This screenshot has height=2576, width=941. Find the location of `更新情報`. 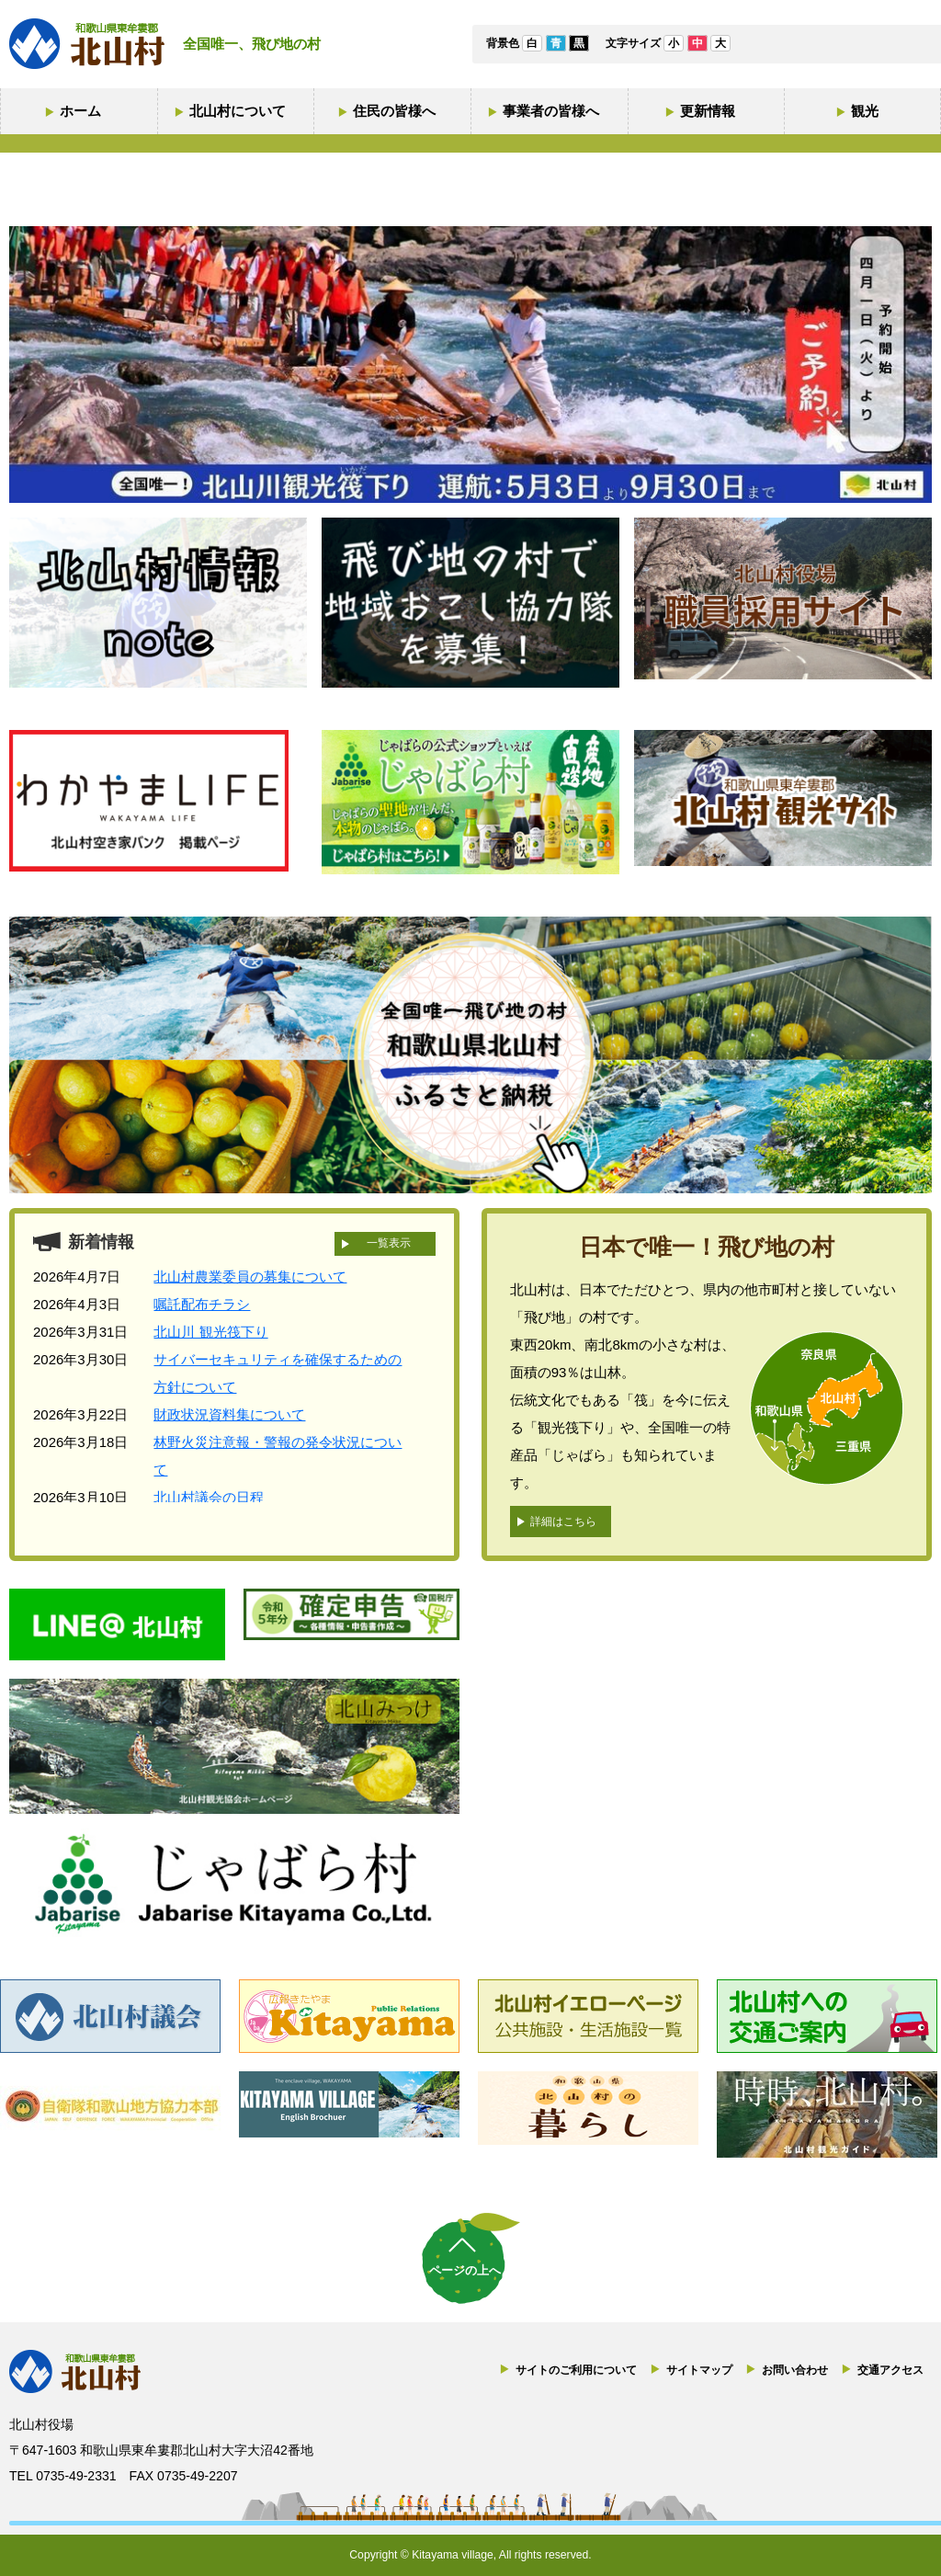

更新情報 is located at coordinates (707, 111).